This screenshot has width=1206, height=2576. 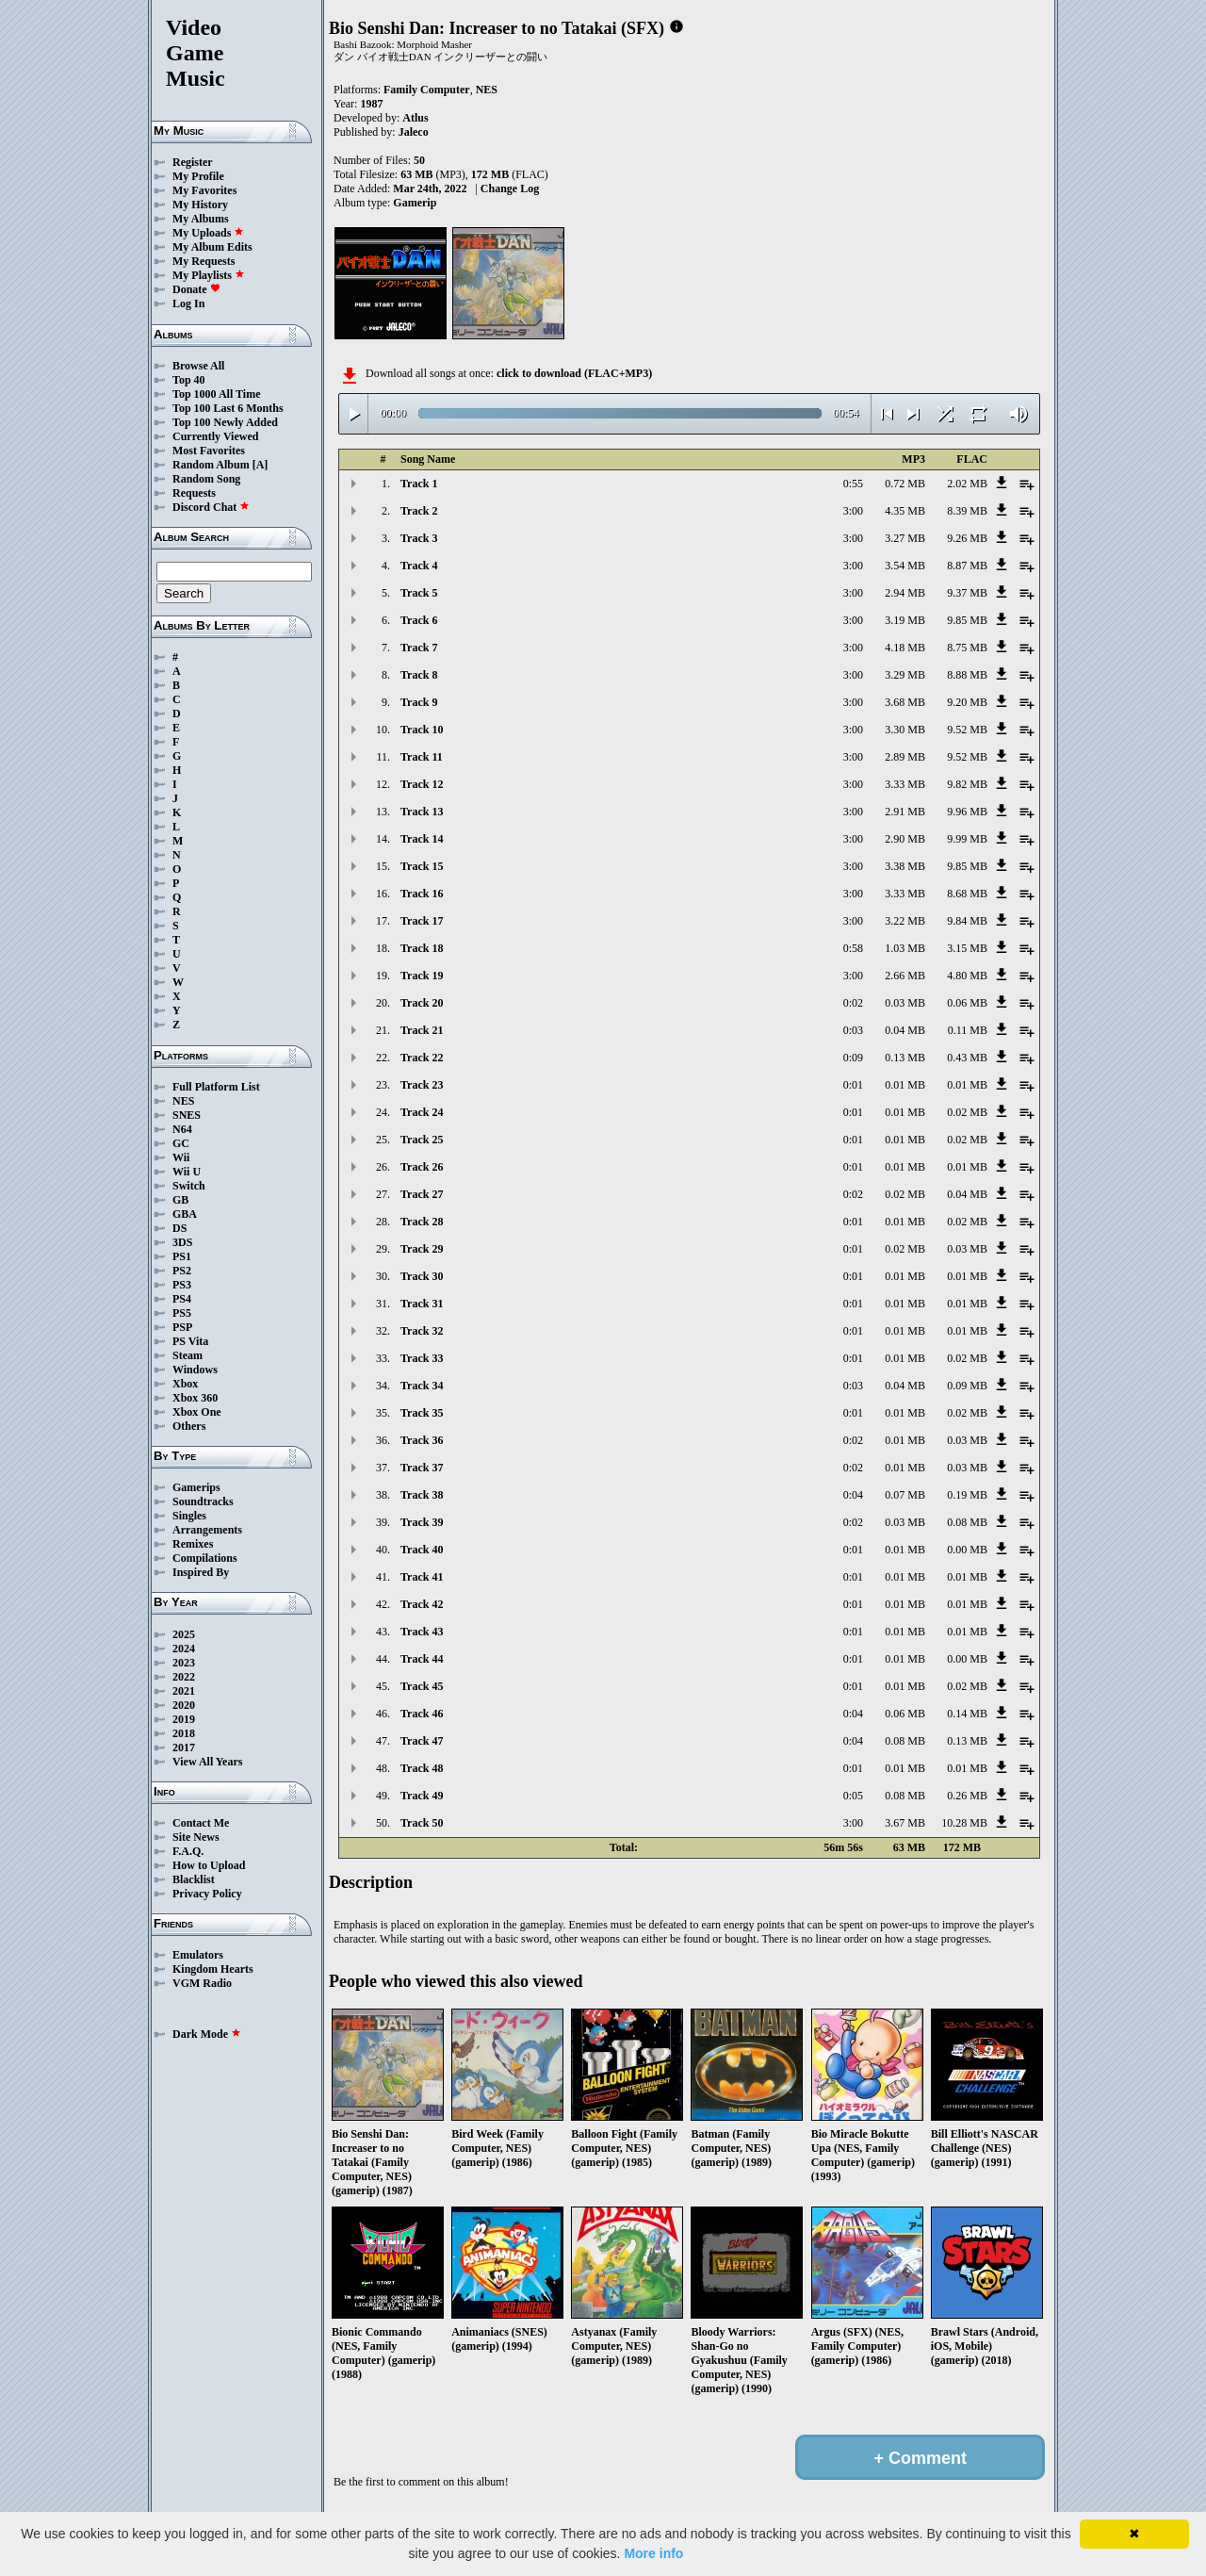 I want to click on Requests, so click(x=194, y=493).